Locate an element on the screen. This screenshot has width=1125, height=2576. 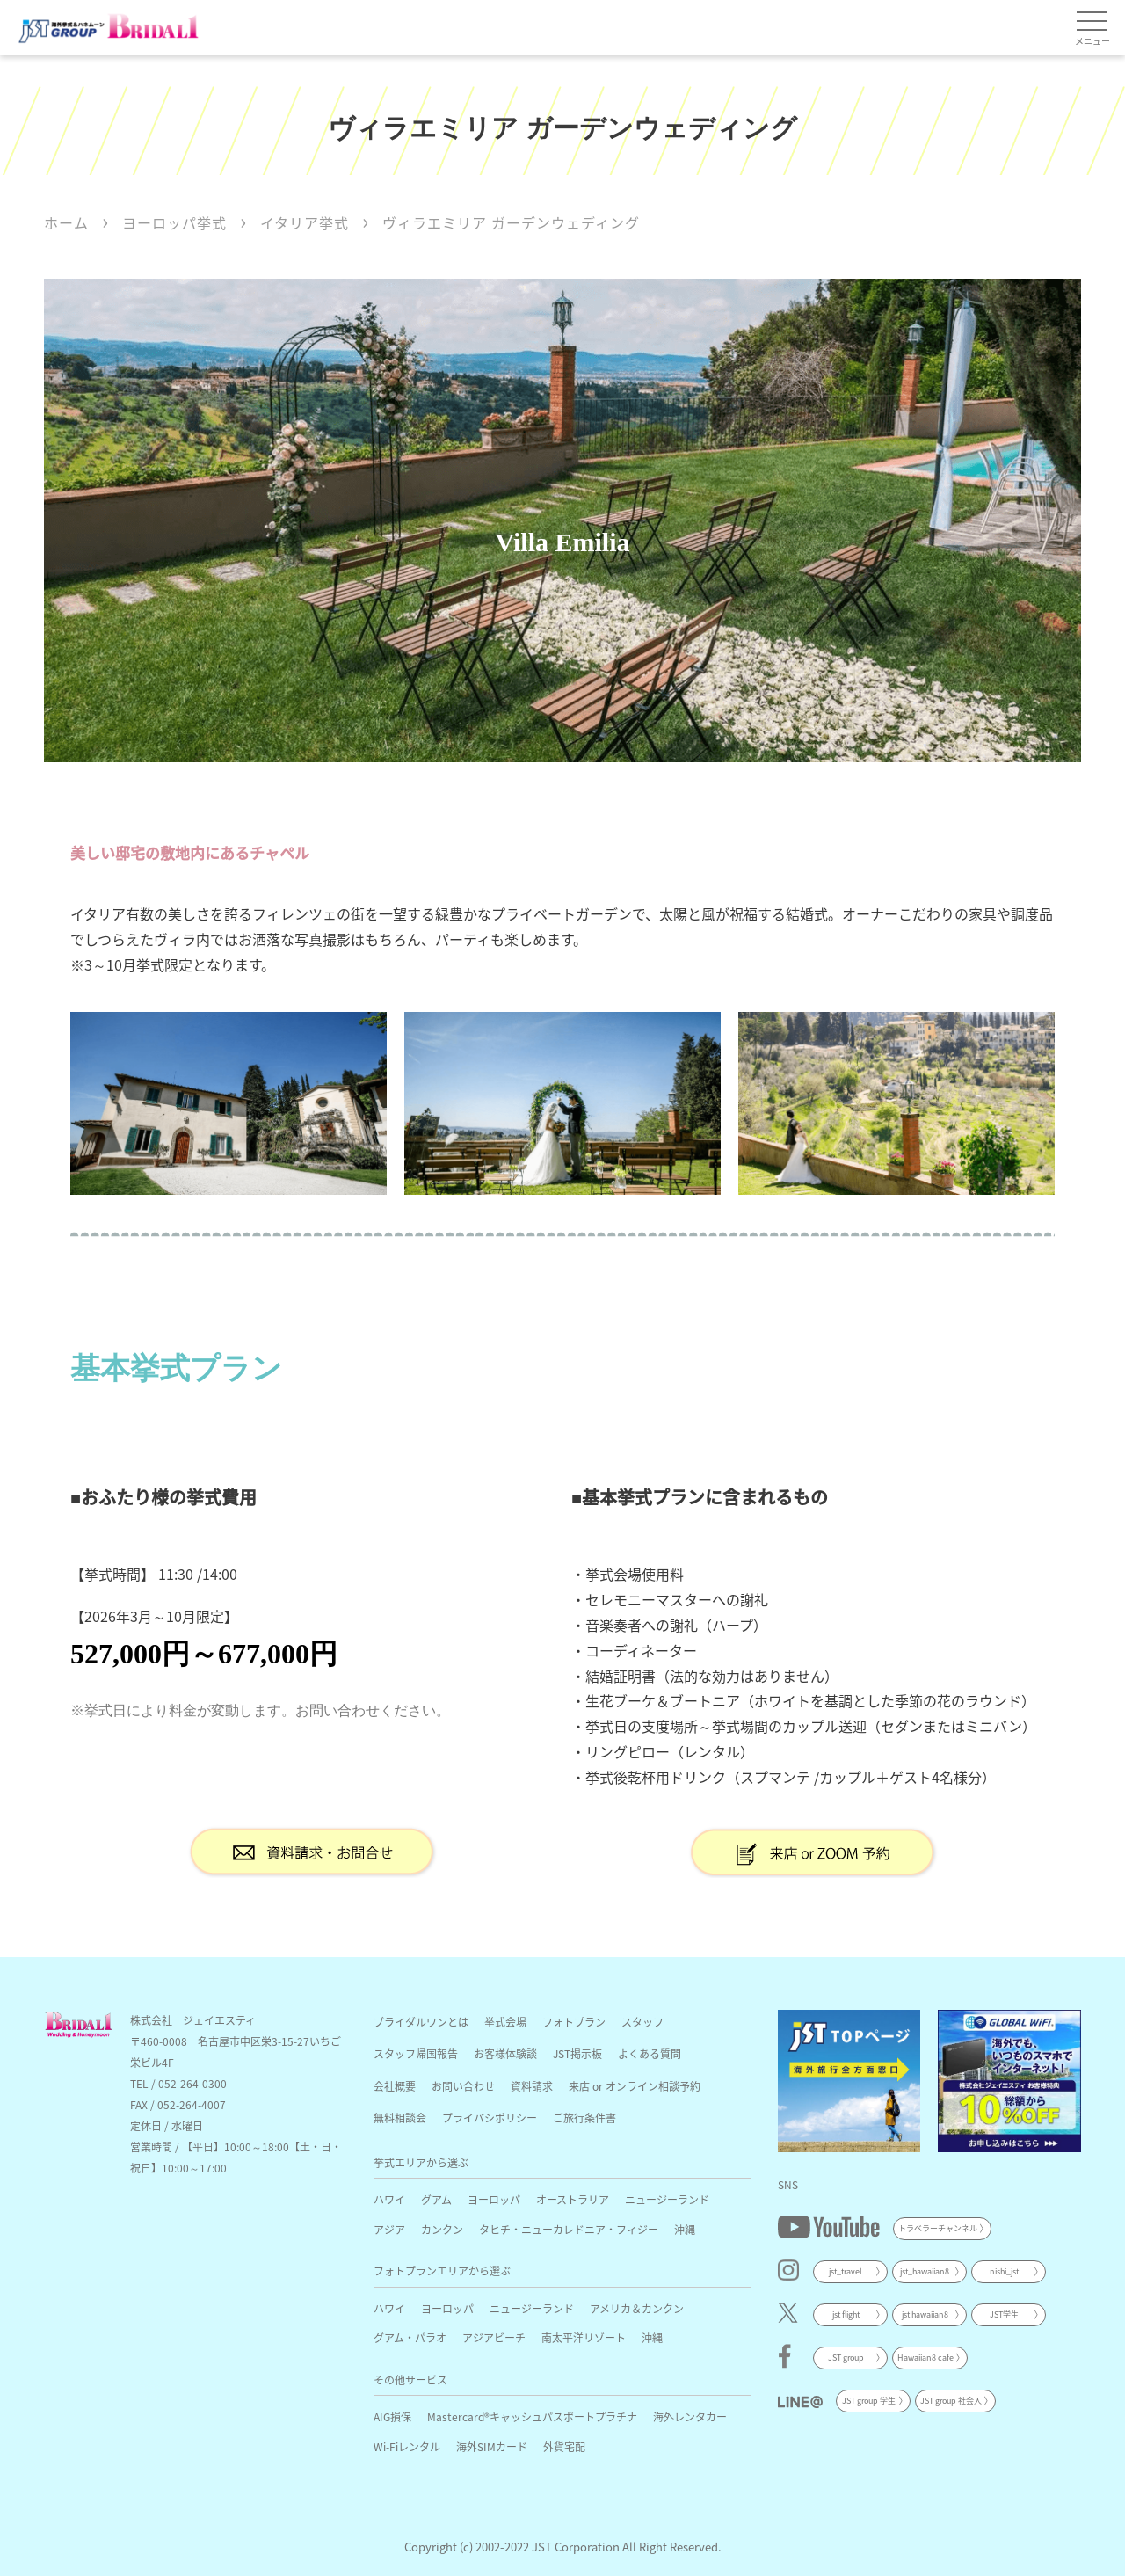
スタッフ is located at coordinates (642, 2021).